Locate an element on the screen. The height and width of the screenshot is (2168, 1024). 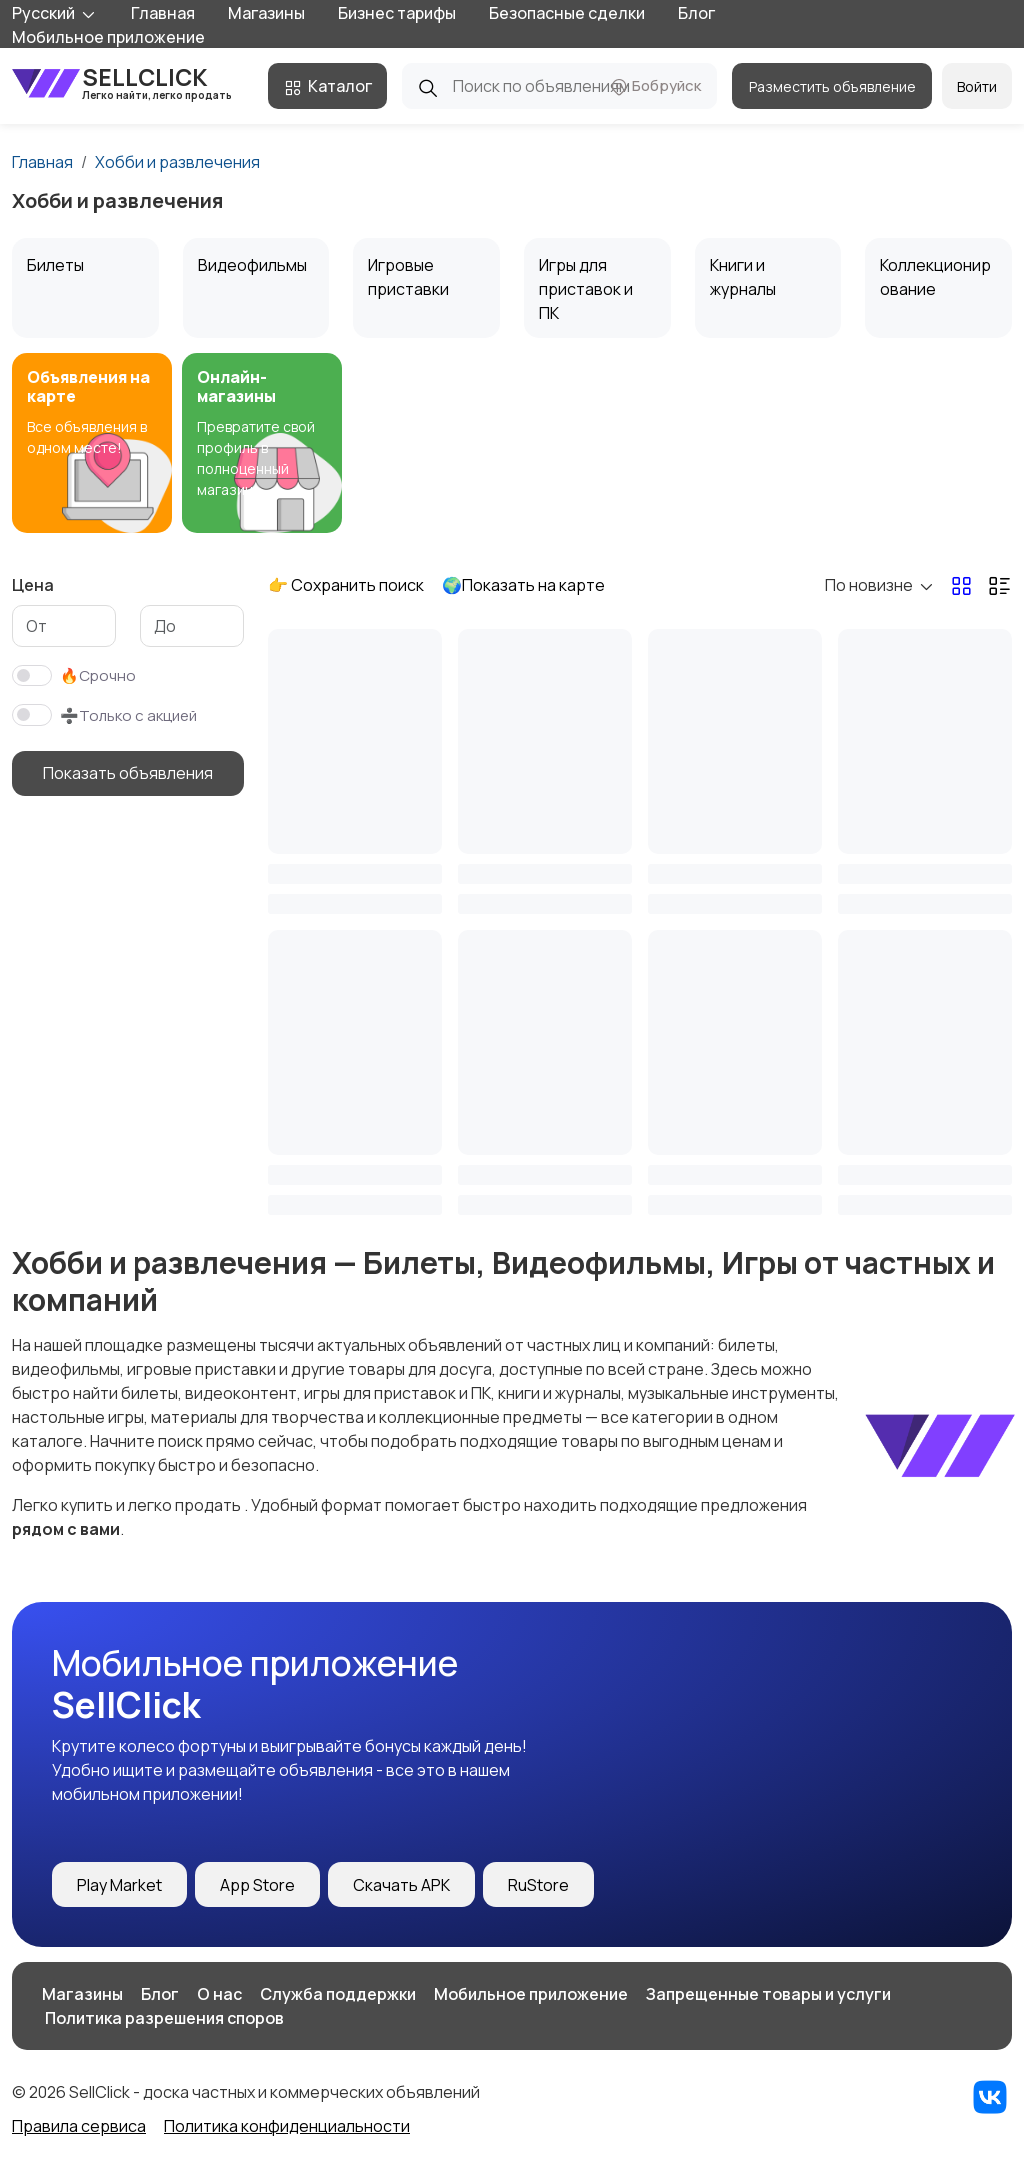
App Store is located at coordinates (257, 1885).